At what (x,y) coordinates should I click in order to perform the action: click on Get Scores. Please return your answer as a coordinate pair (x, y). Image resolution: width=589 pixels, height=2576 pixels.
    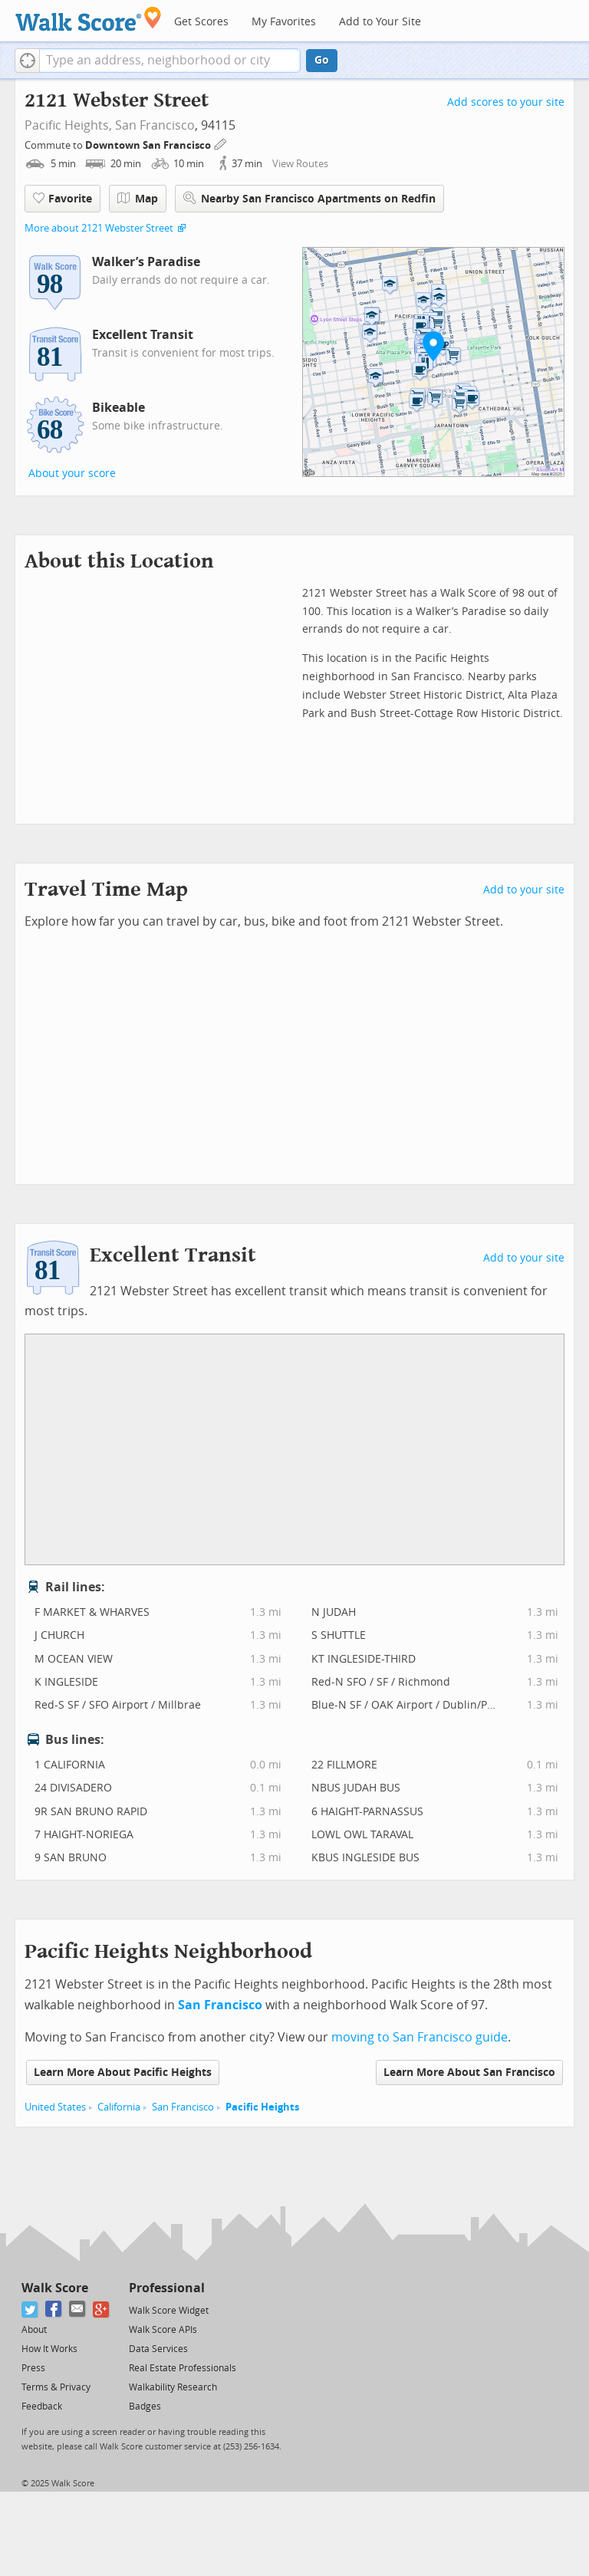
    Looking at the image, I should click on (201, 21).